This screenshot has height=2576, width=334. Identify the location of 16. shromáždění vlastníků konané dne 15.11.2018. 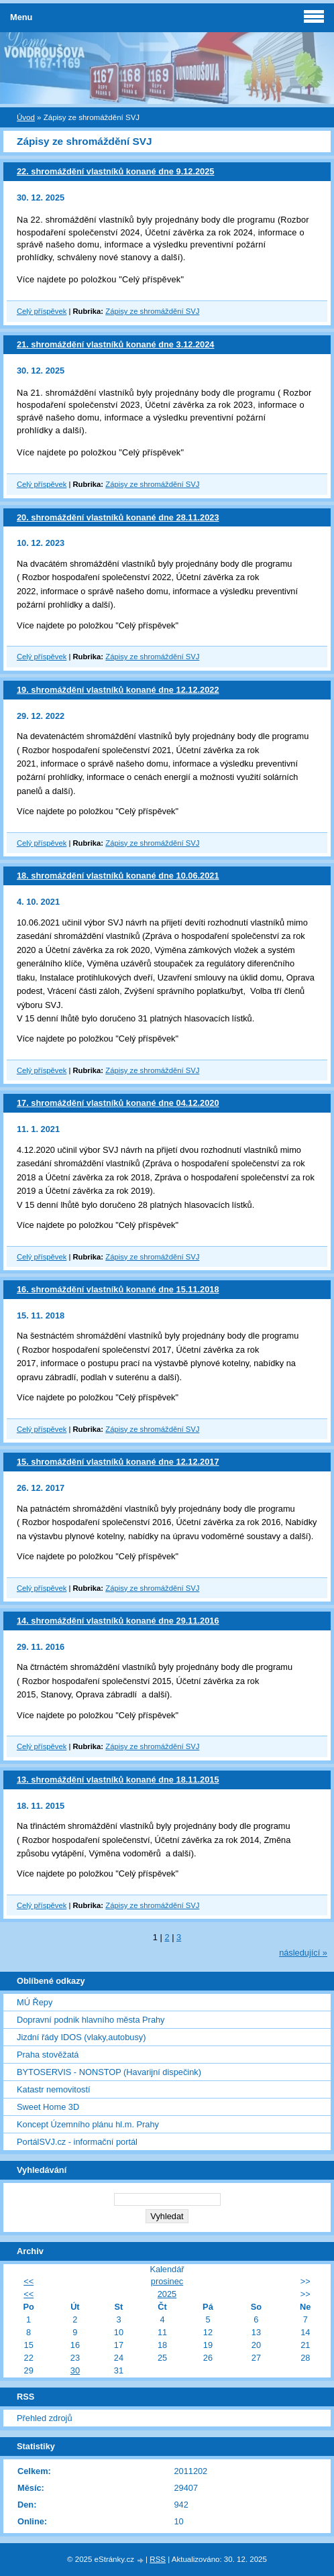
(118, 1289).